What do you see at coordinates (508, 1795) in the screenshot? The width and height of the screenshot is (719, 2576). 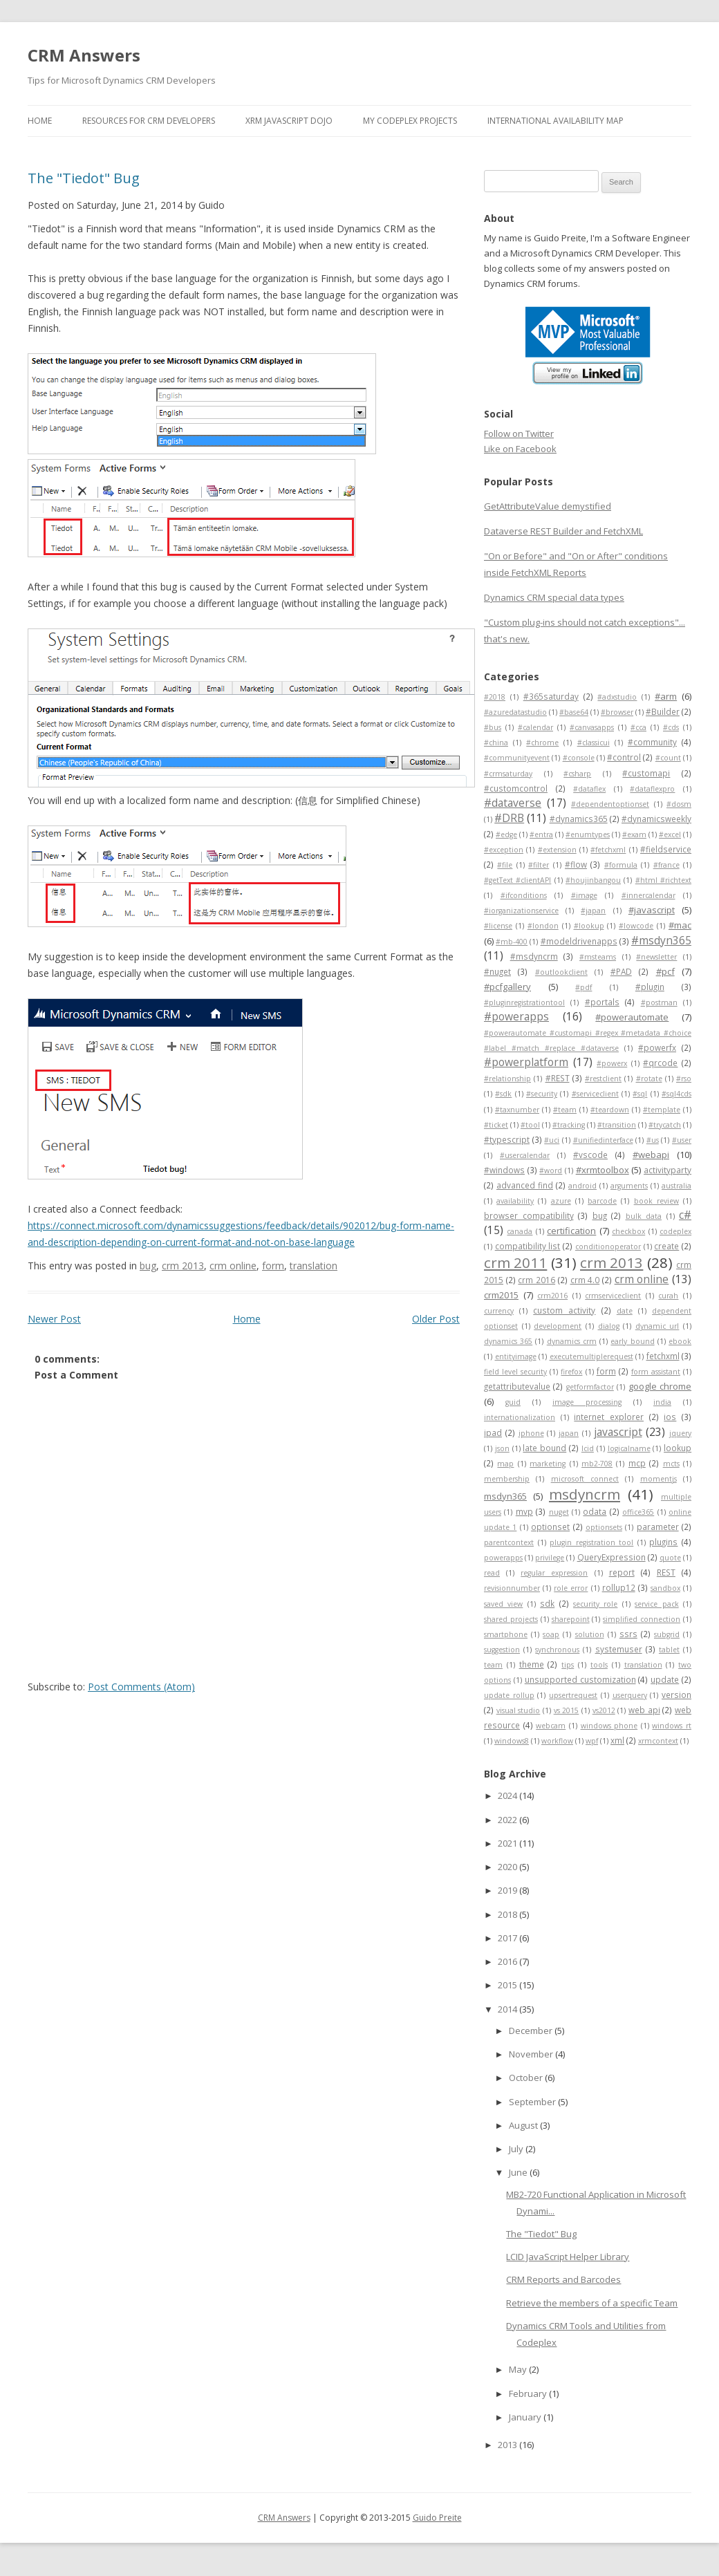 I see `2024` at bounding box center [508, 1795].